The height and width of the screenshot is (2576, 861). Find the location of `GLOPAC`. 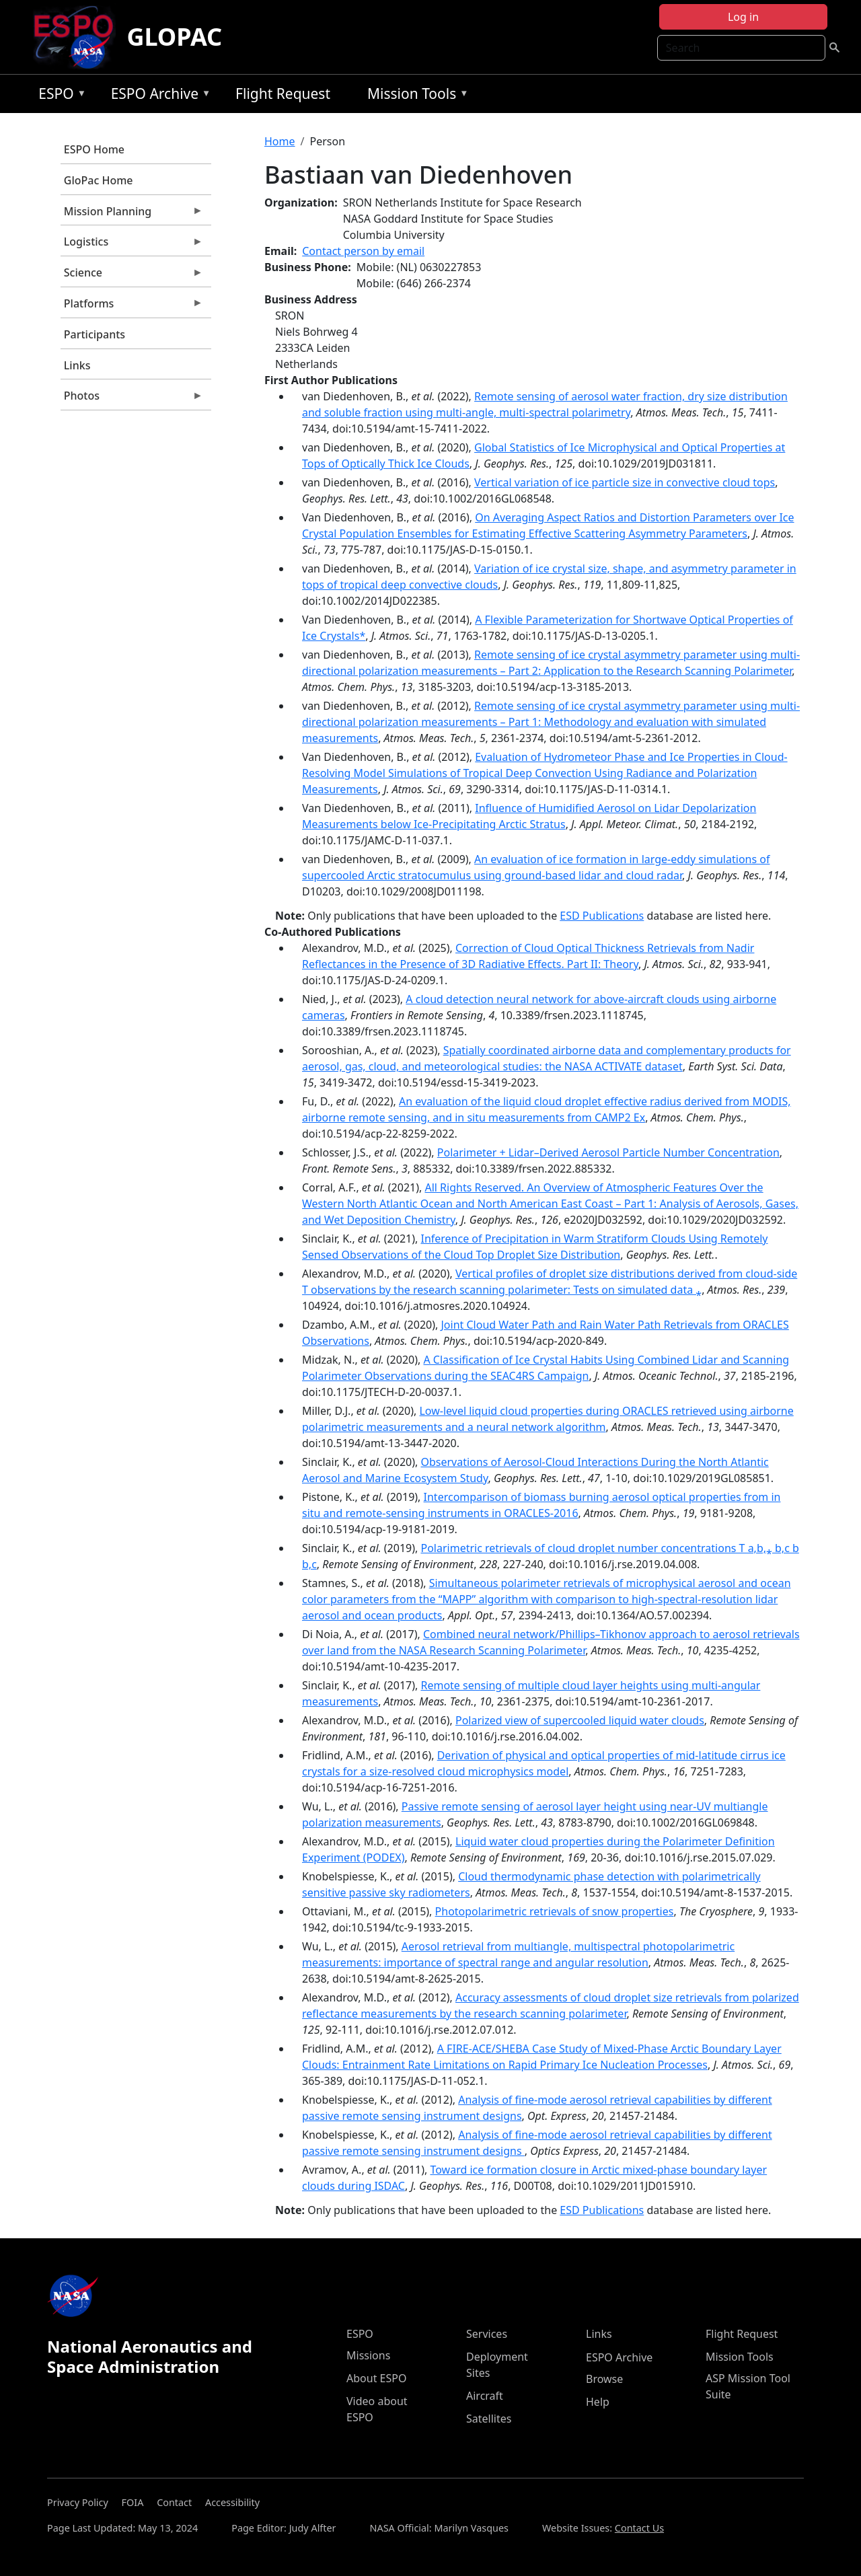

GLOPAC is located at coordinates (174, 36).